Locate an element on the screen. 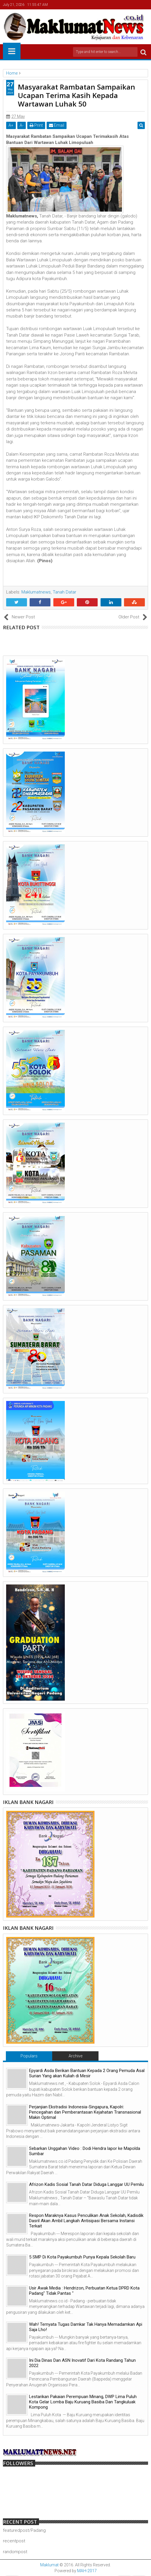  Print is located at coordinates (36, 125).